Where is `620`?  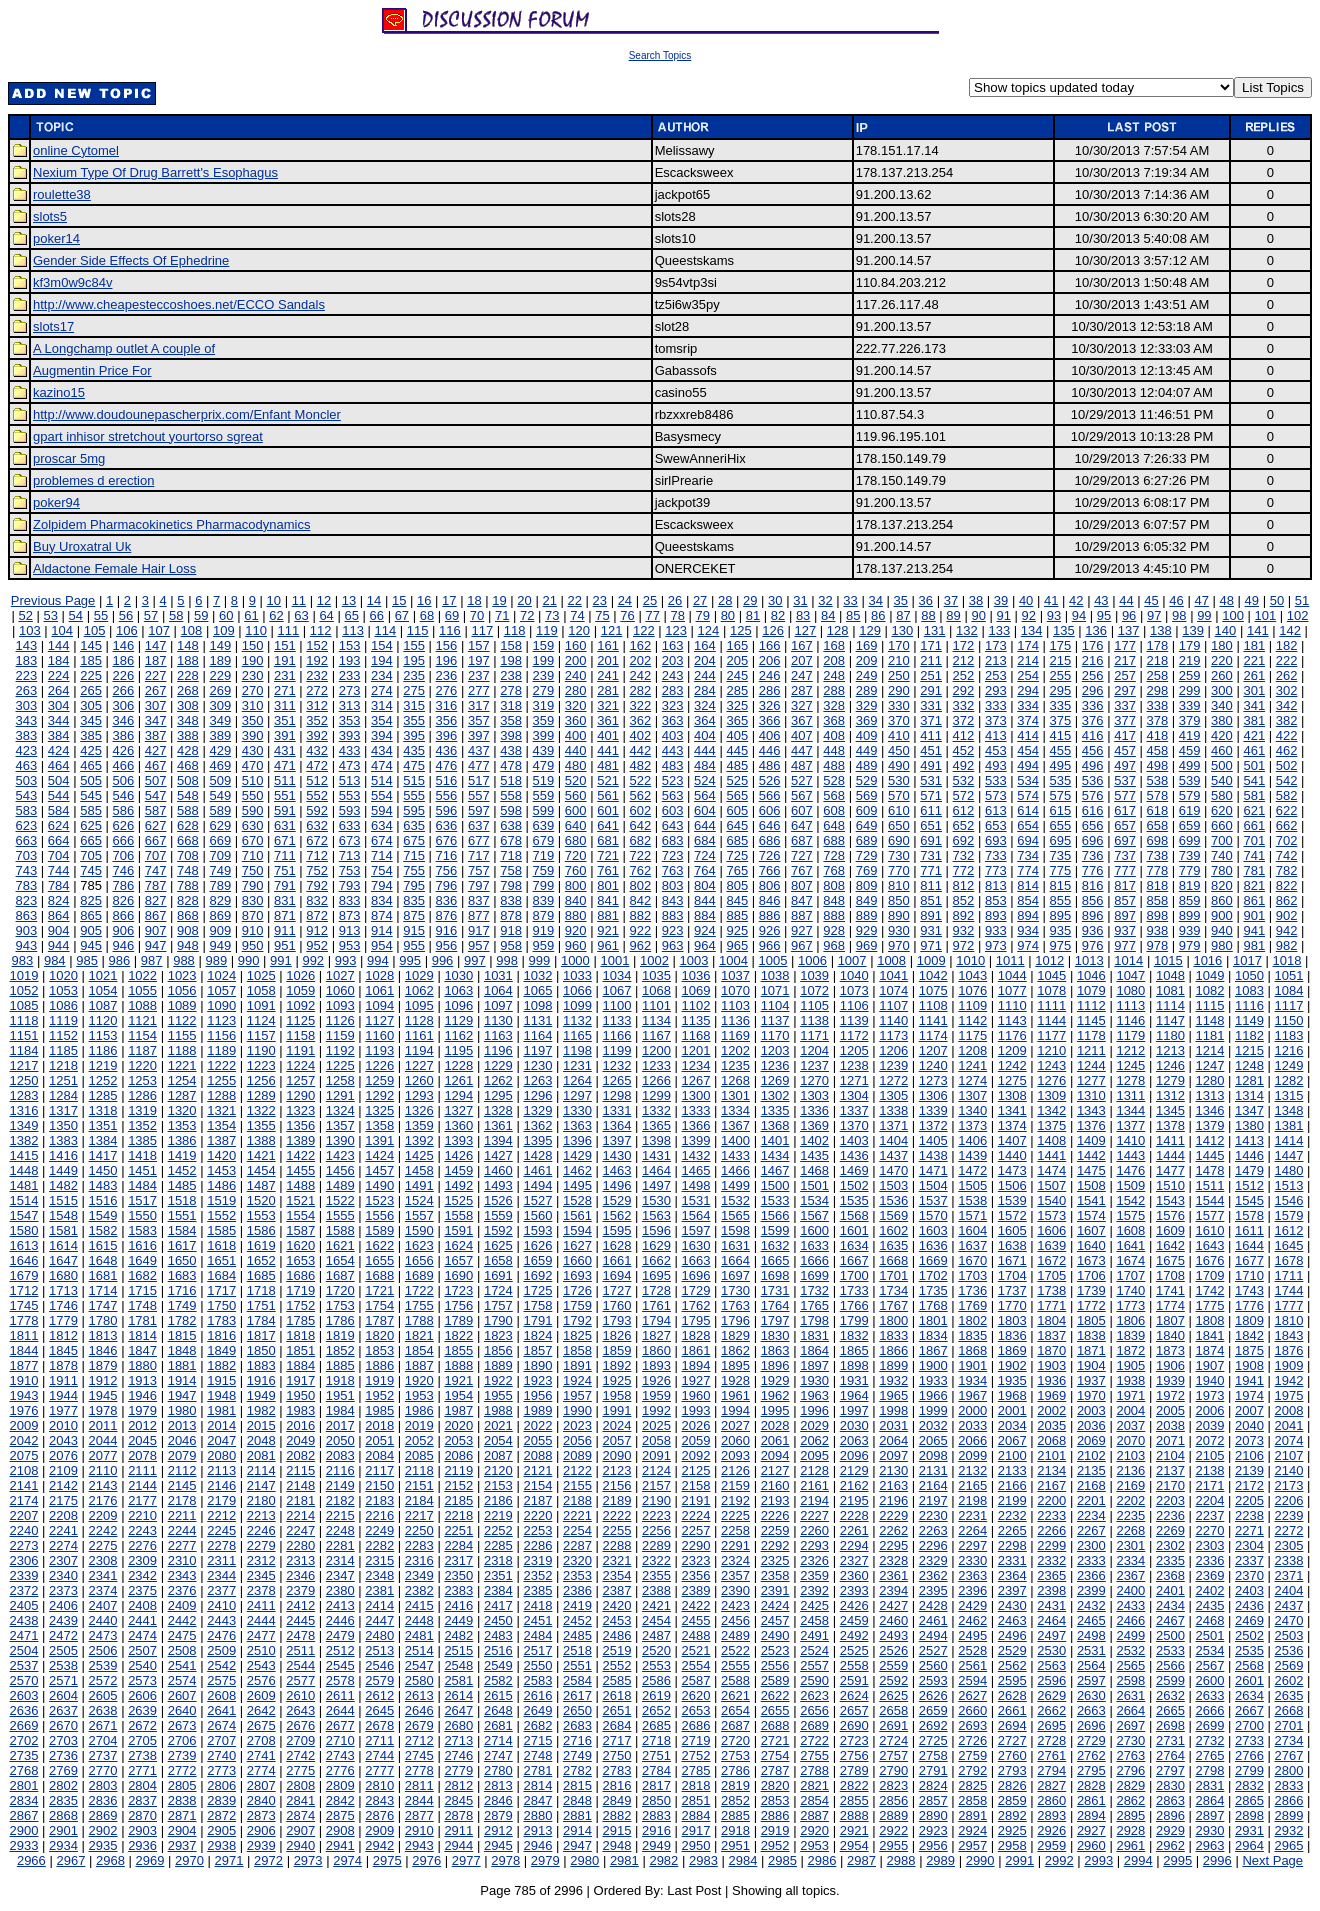
620 is located at coordinates (1222, 810).